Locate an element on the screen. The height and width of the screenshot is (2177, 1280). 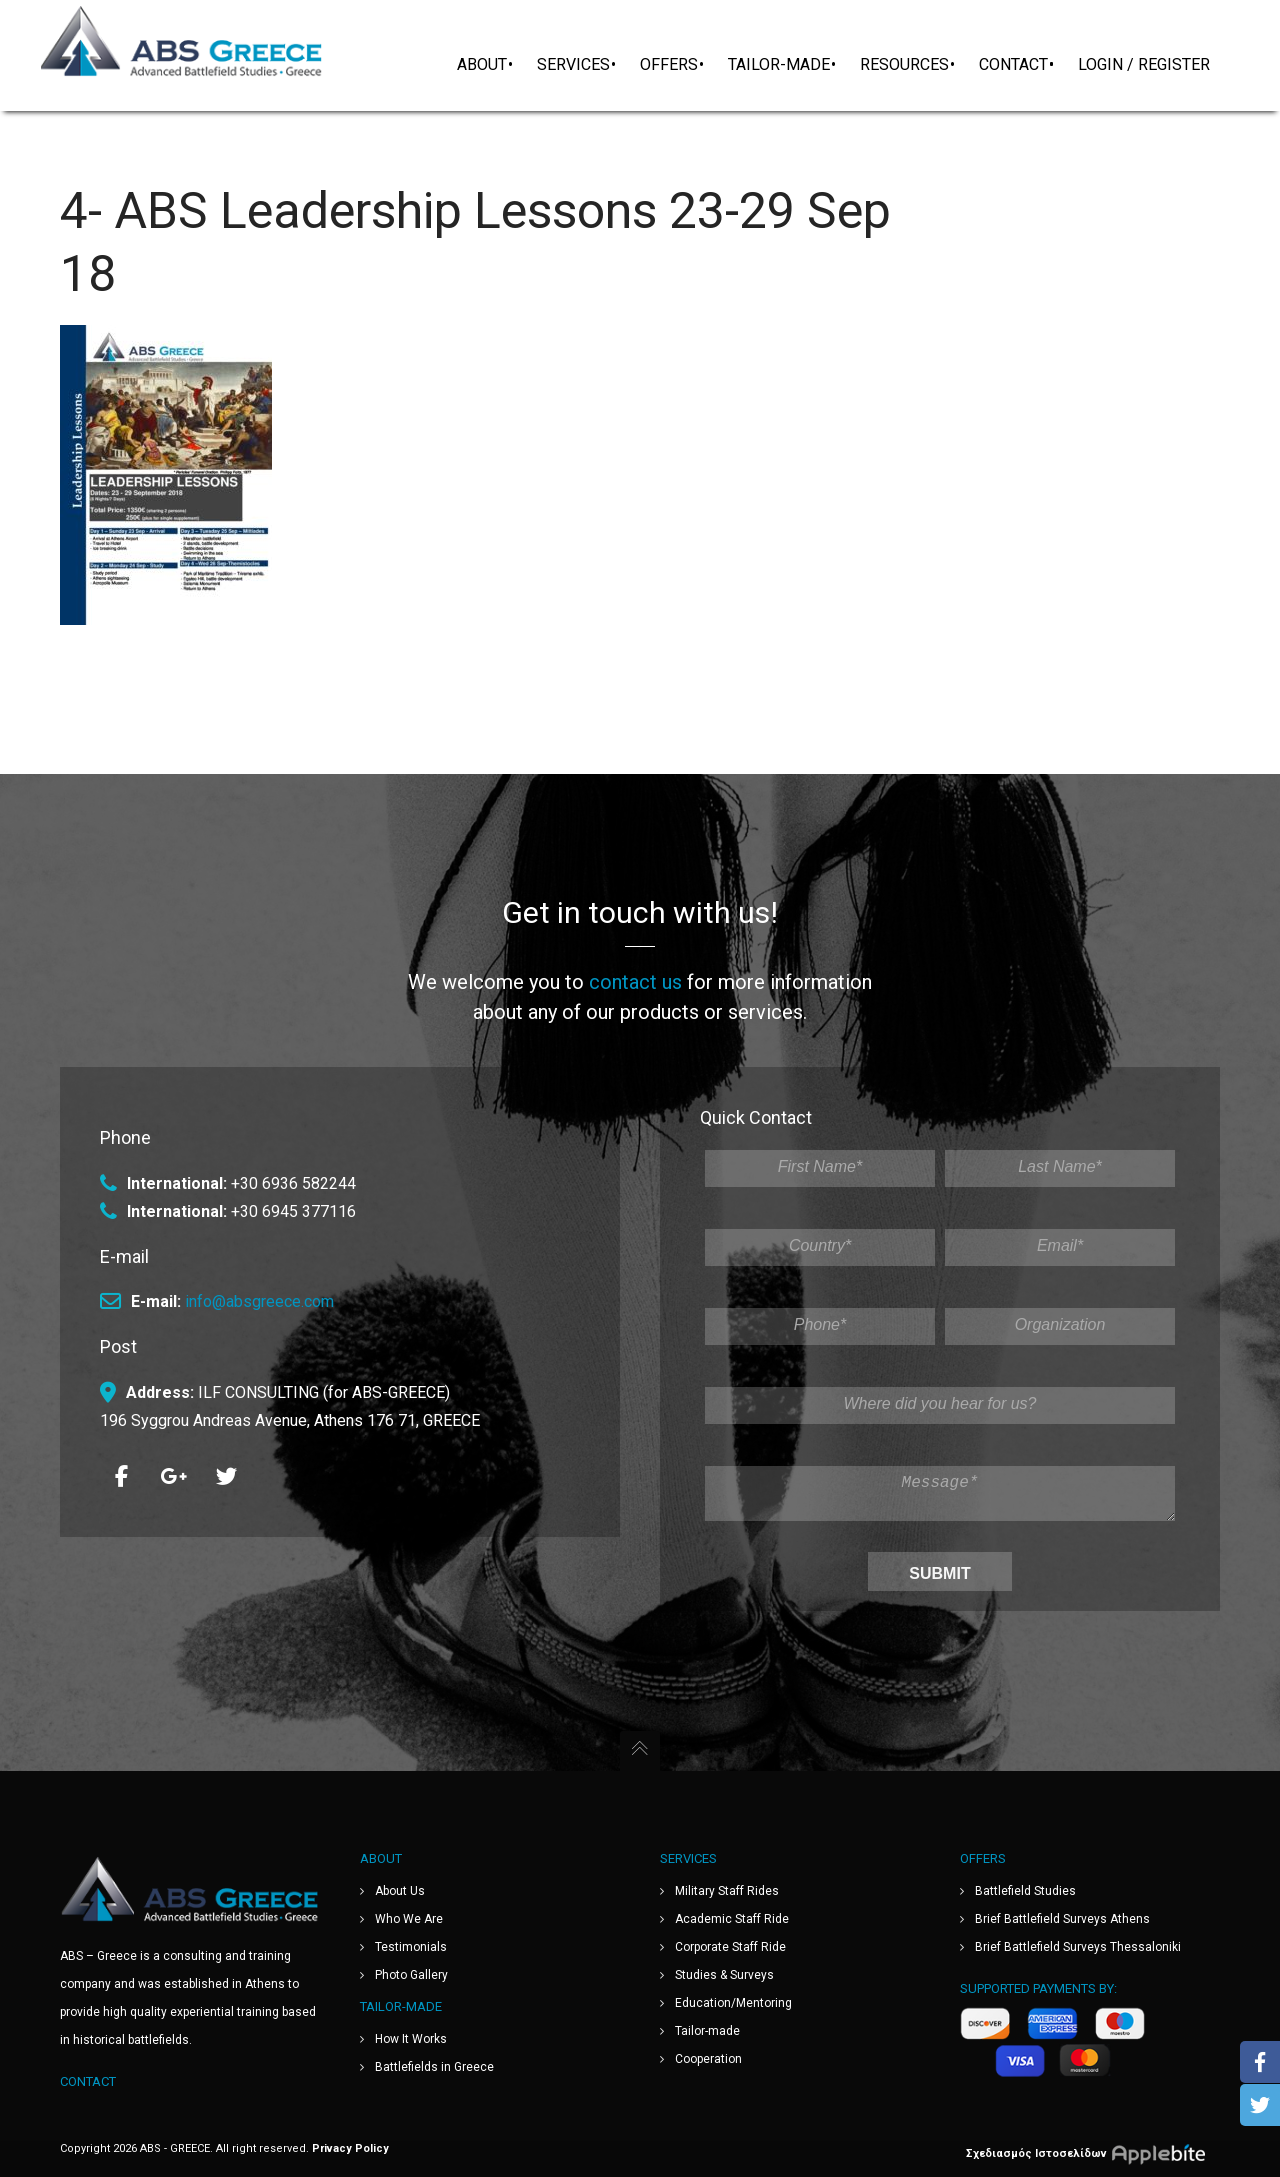
info@absgreece.com is located at coordinates (259, 1293).